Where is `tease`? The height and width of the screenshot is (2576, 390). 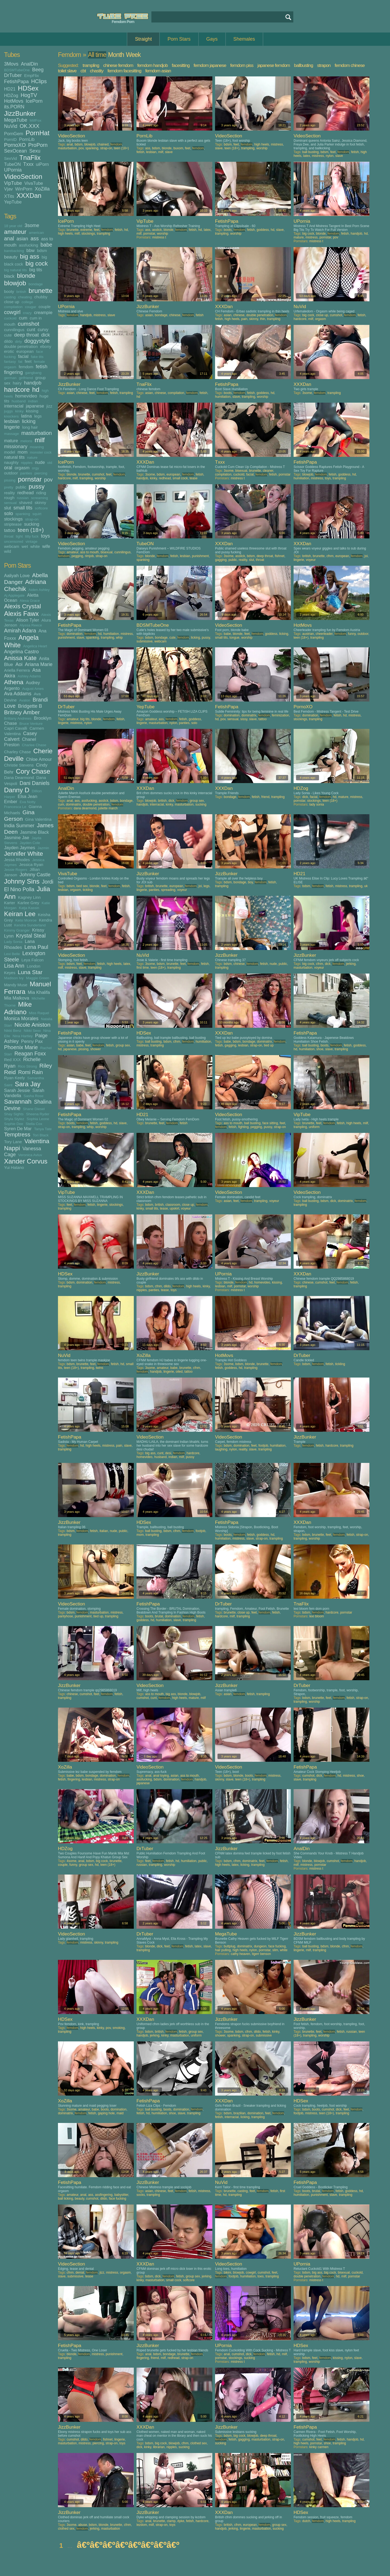 tease is located at coordinates (193, 478).